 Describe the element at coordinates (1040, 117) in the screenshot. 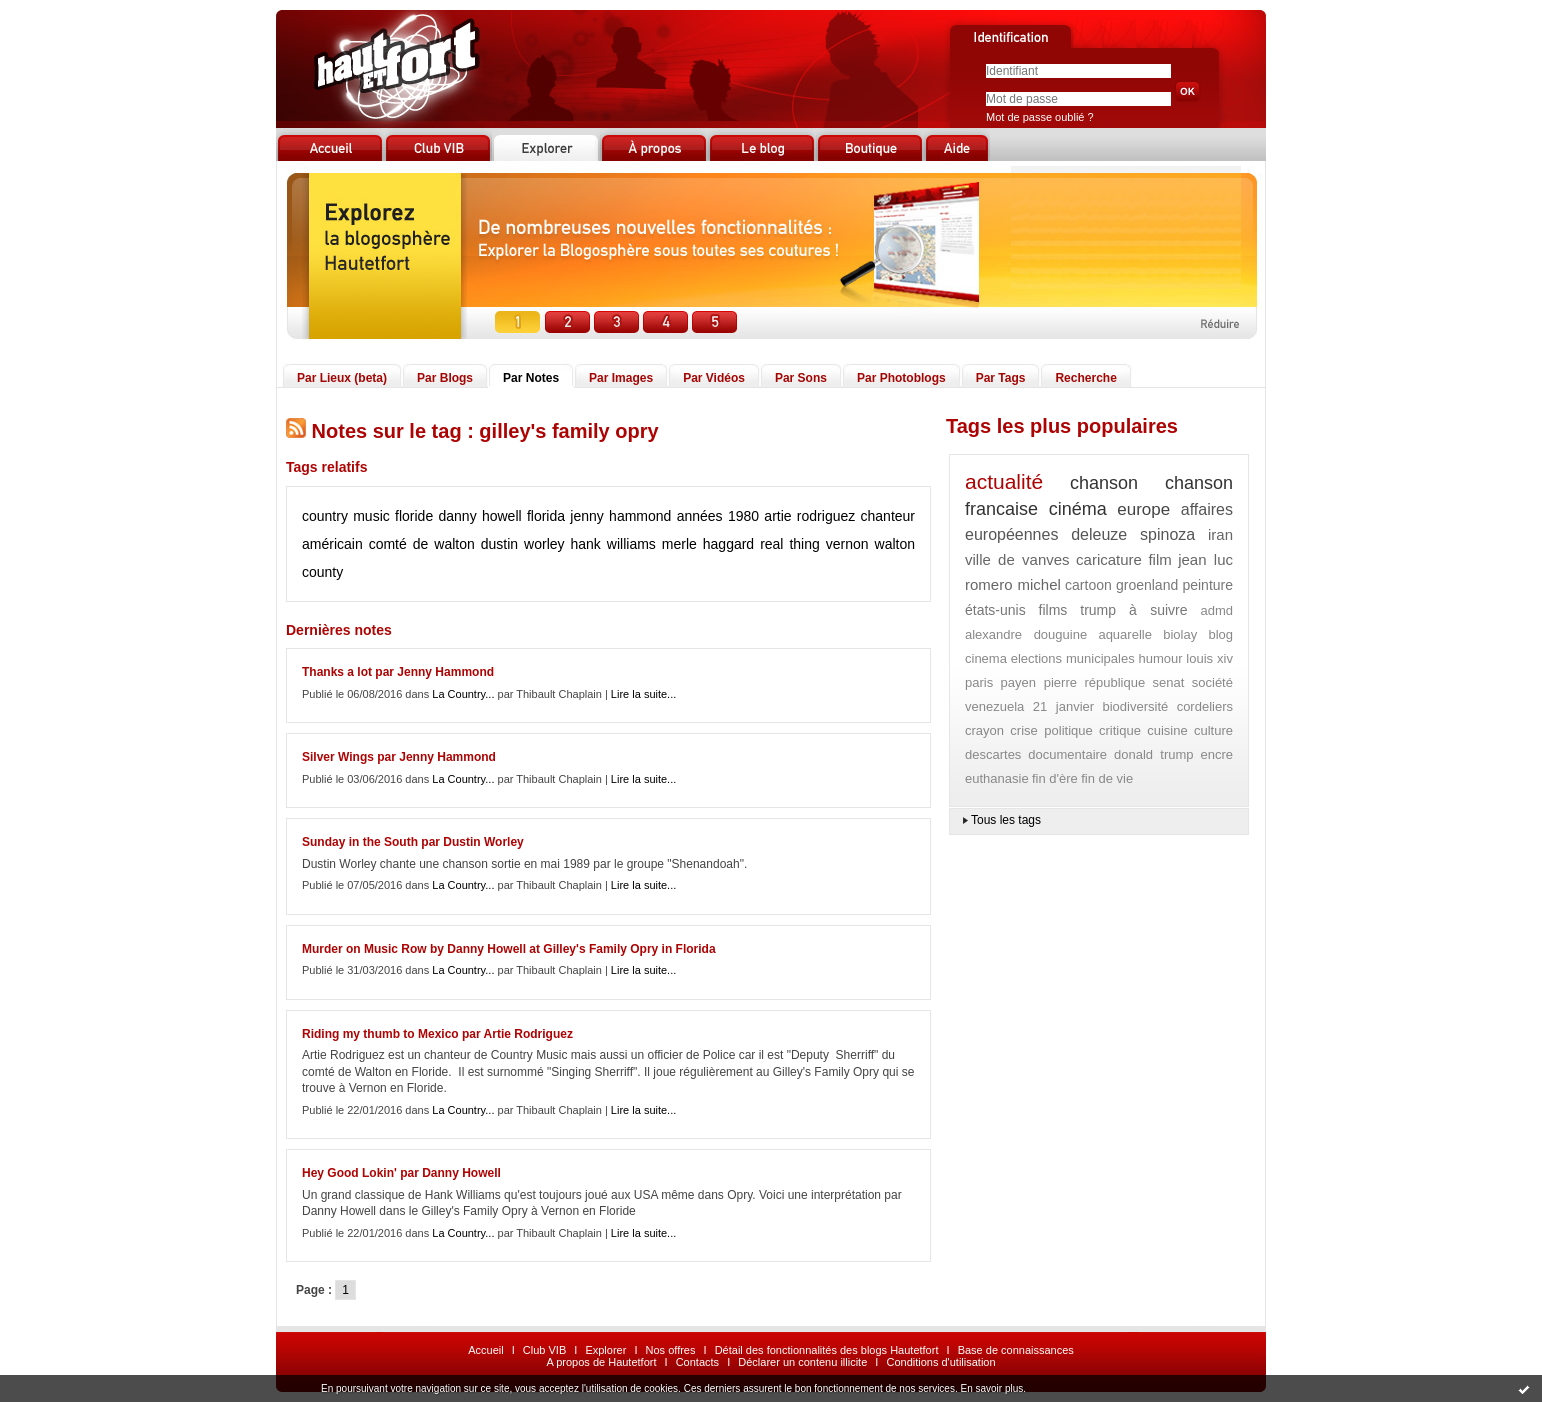

I see `Mot de passe oublié ?` at that location.